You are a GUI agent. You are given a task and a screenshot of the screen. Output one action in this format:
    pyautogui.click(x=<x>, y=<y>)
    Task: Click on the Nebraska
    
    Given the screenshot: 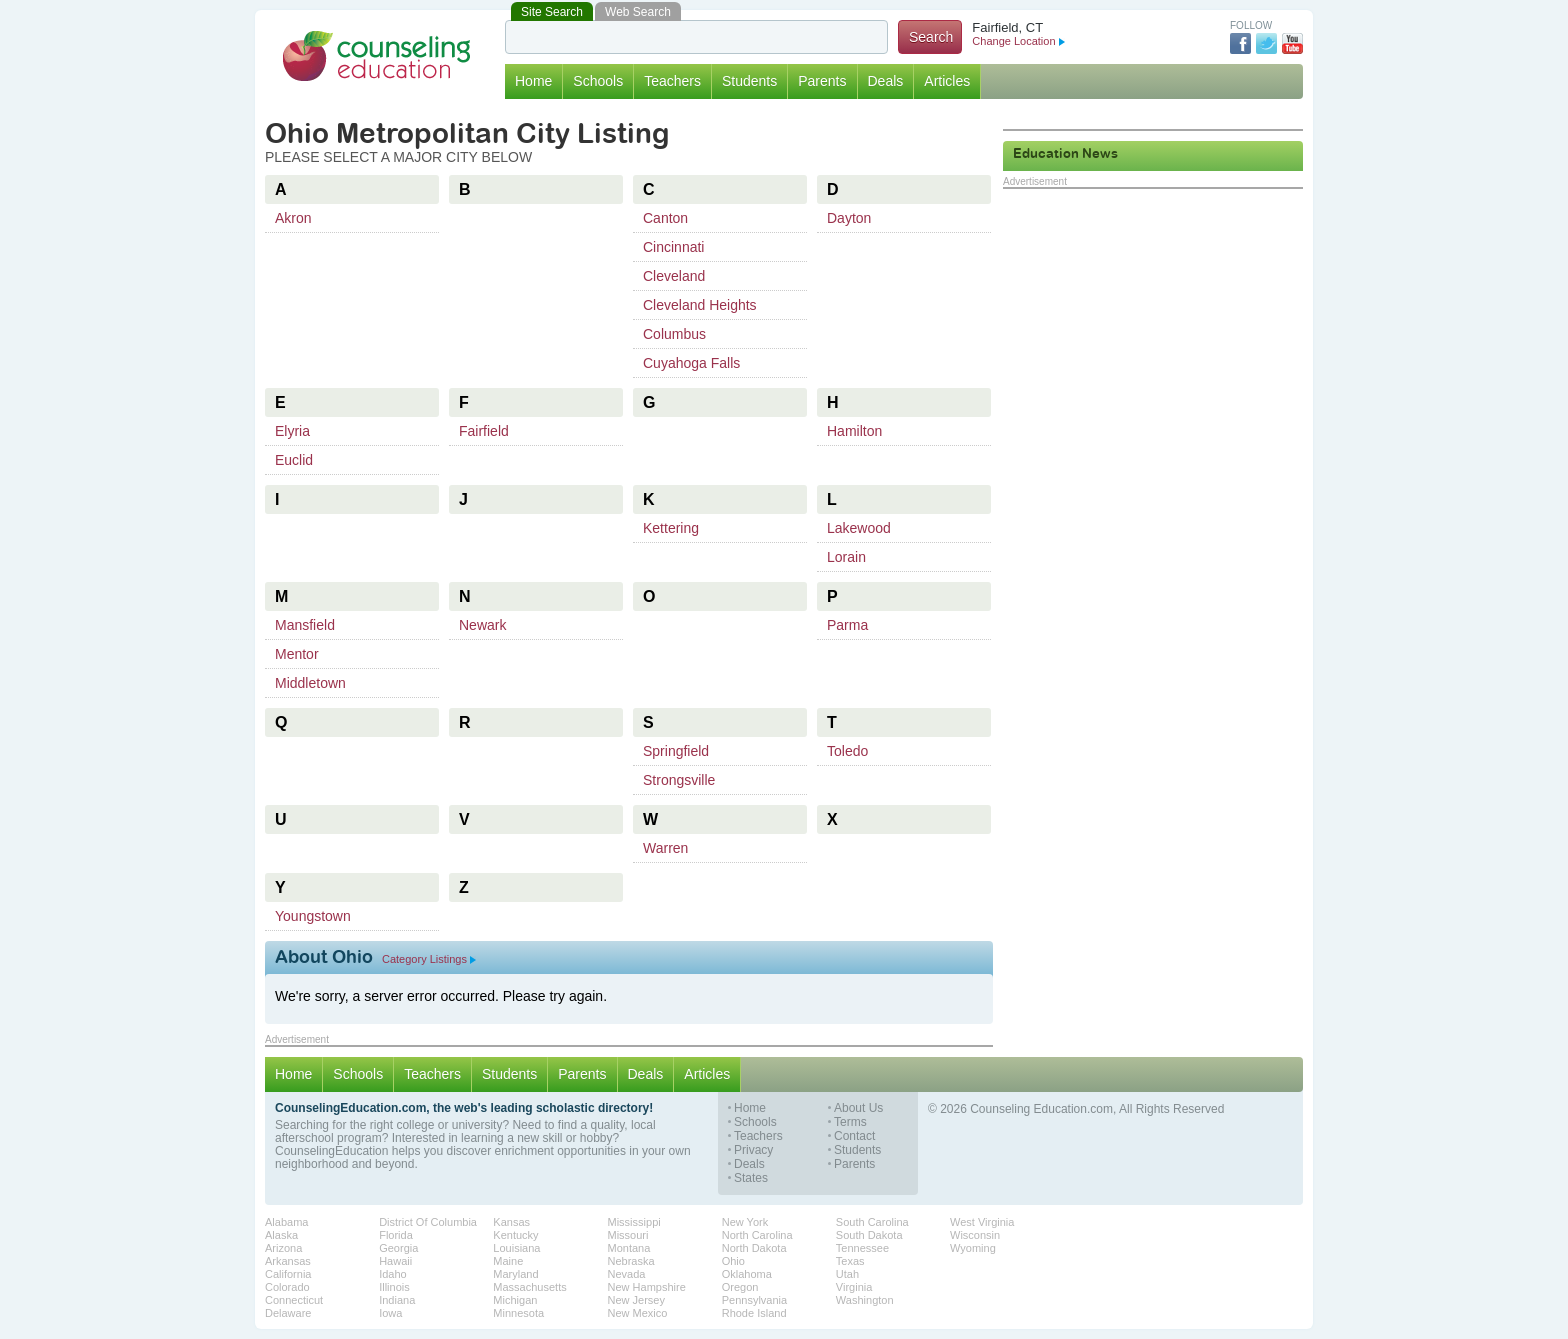 What is the action you would take?
    pyautogui.click(x=631, y=1261)
    